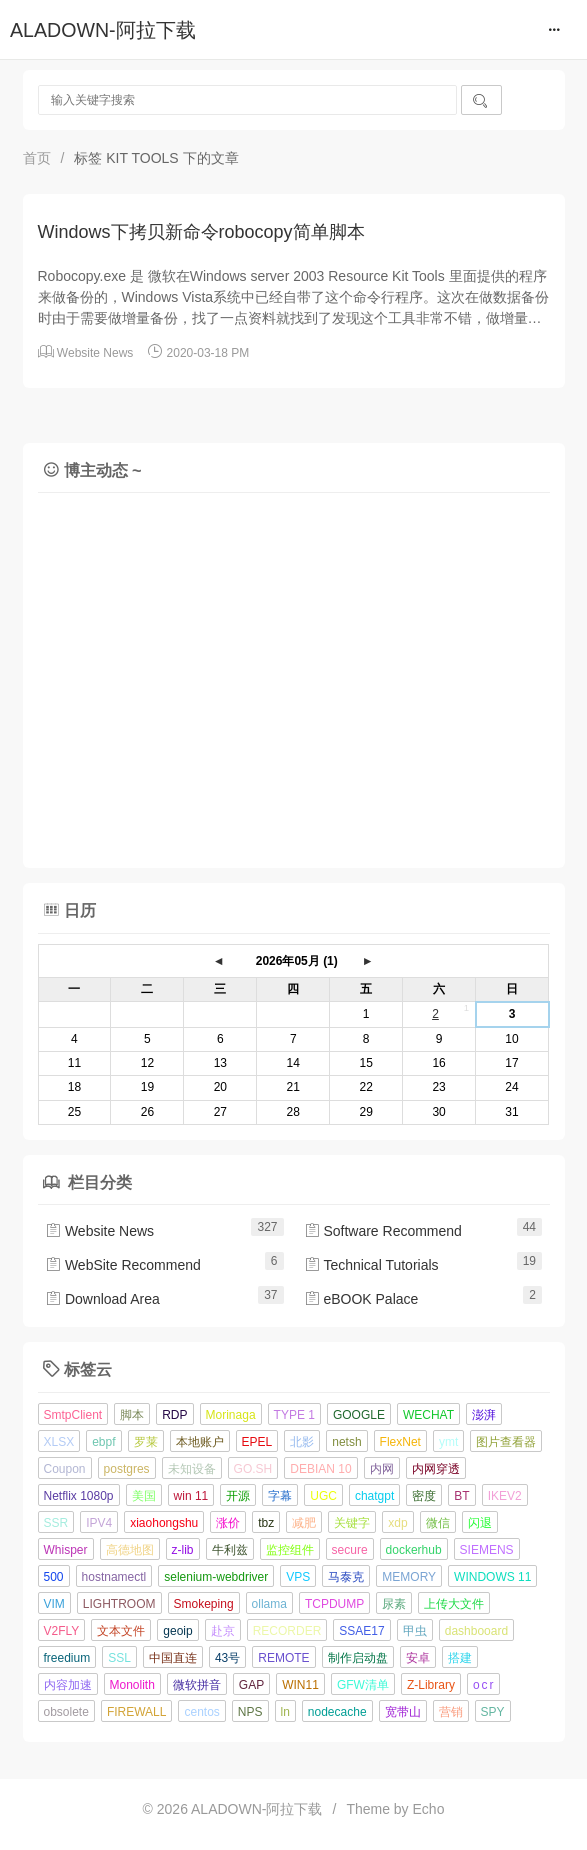 The image size is (587, 1850). I want to click on eBOOK Palace, so click(361, 1299).